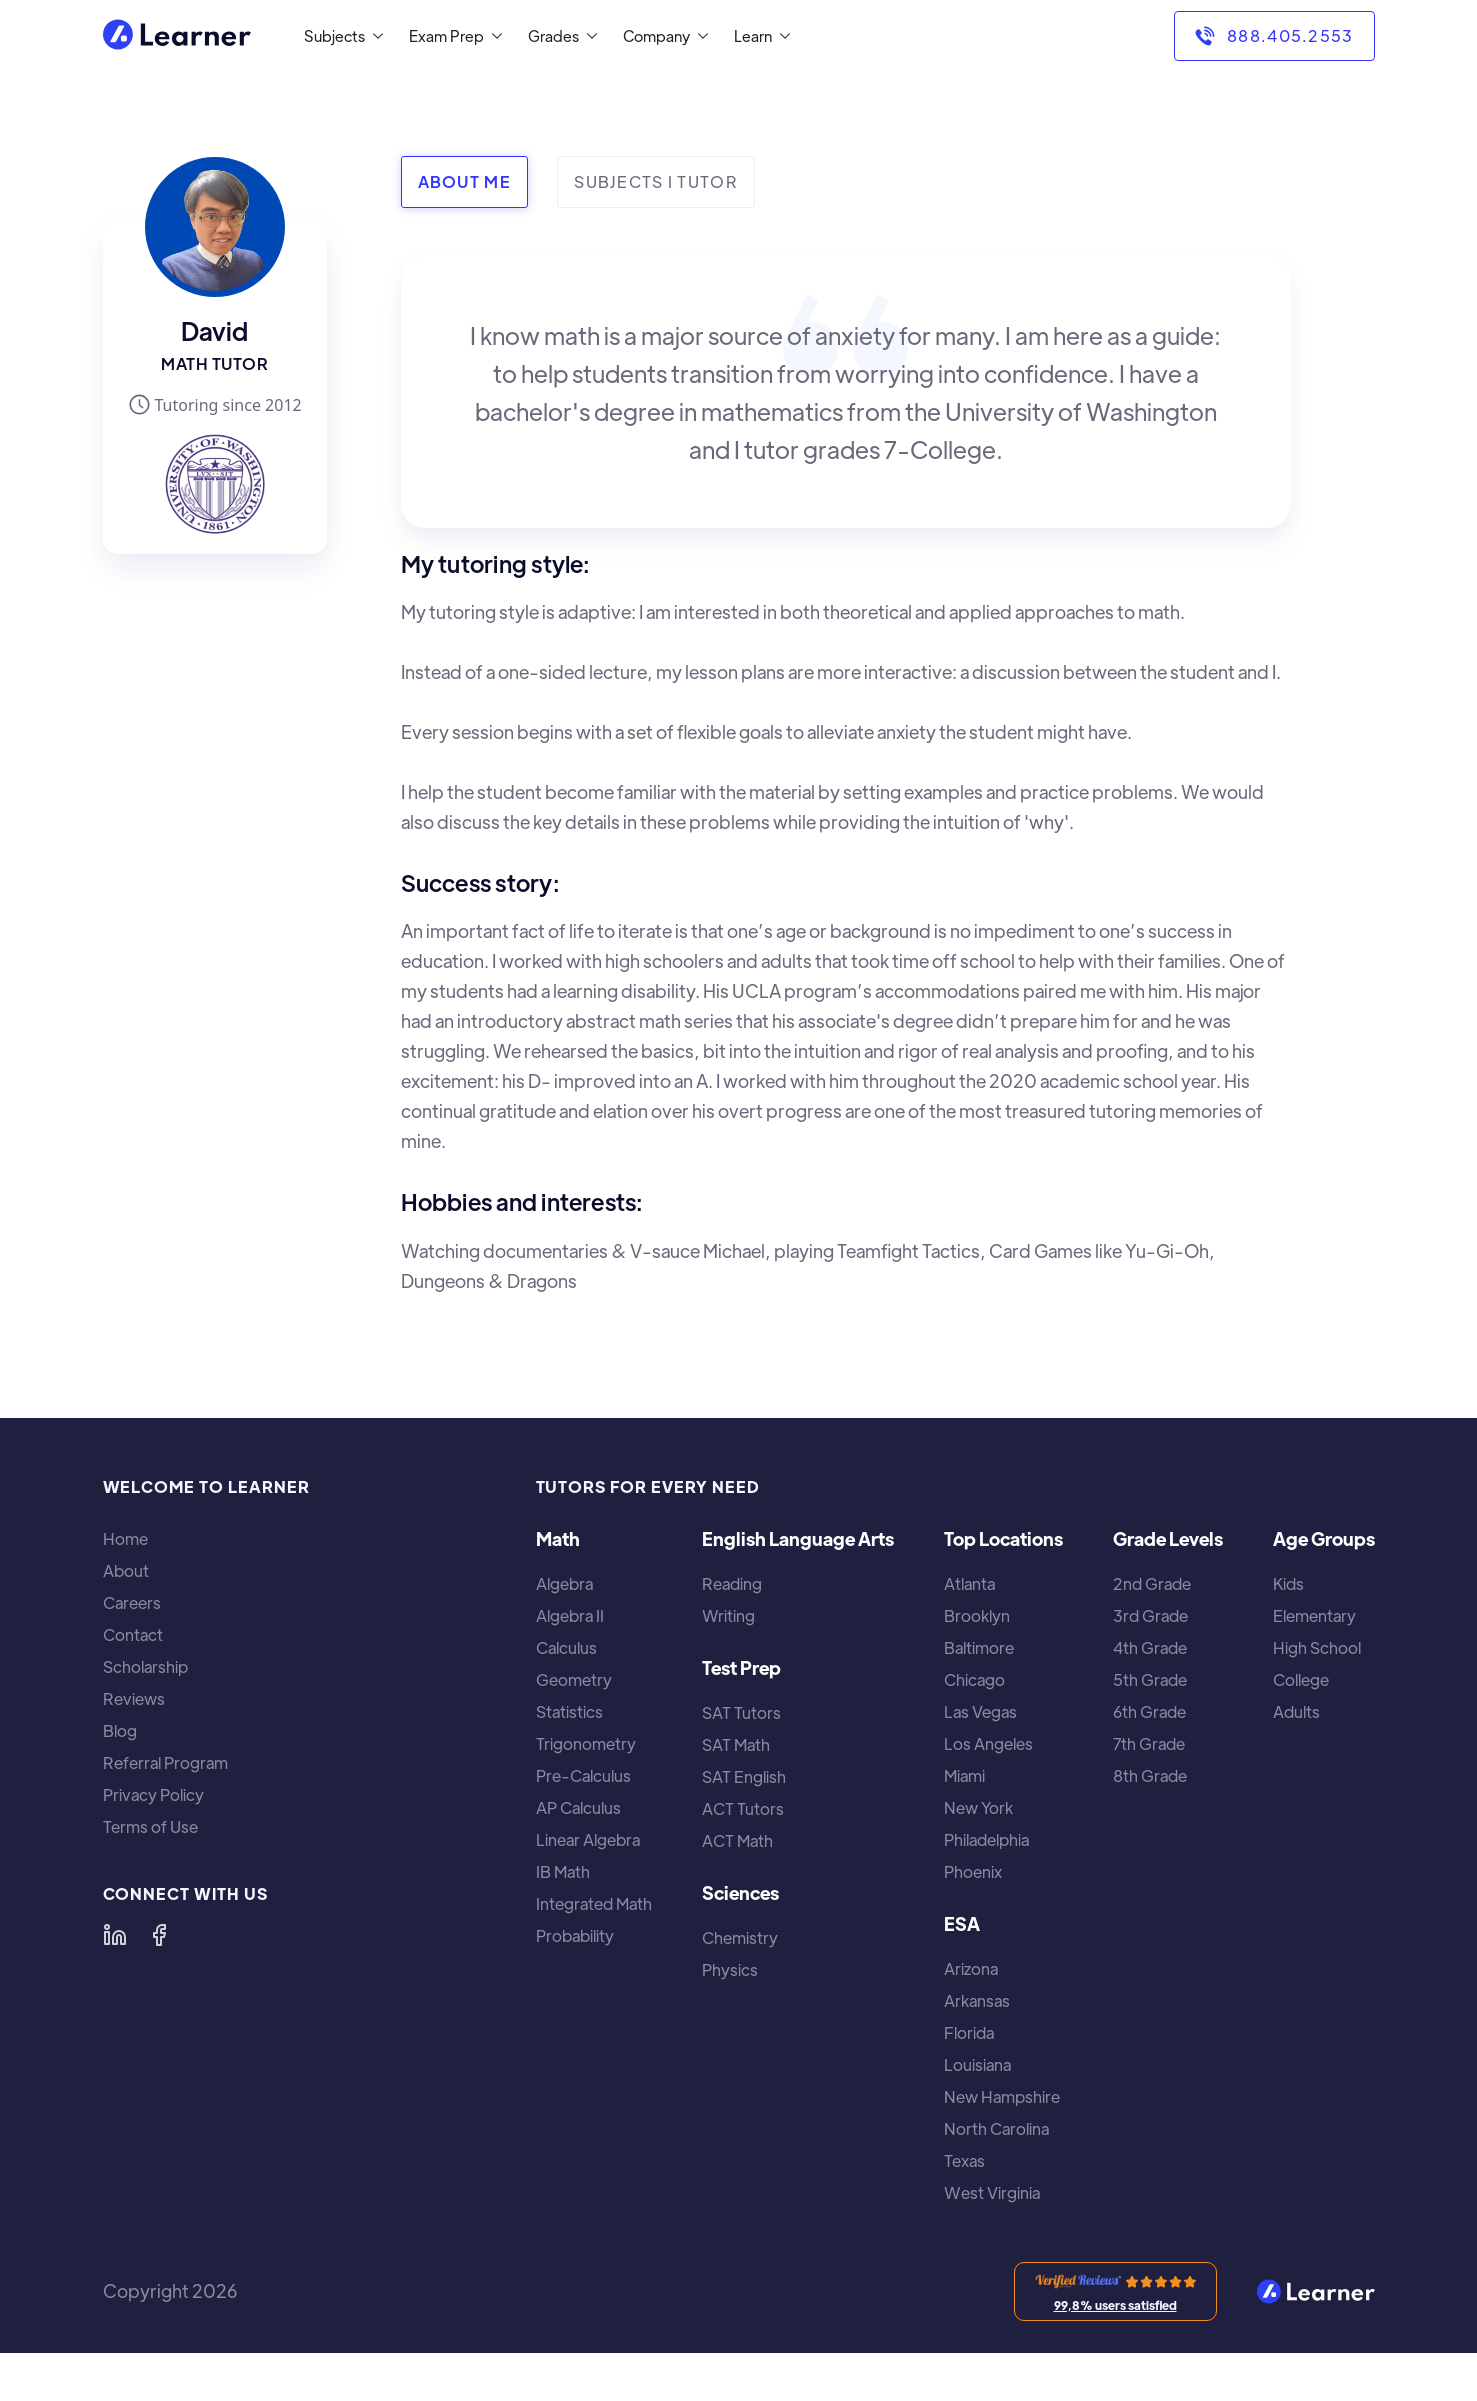 This screenshot has width=1477, height=2401. What do you see at coordinates (732, 1584) in the screenshot?
I see `Reading` at bounding box center [732, 1584].